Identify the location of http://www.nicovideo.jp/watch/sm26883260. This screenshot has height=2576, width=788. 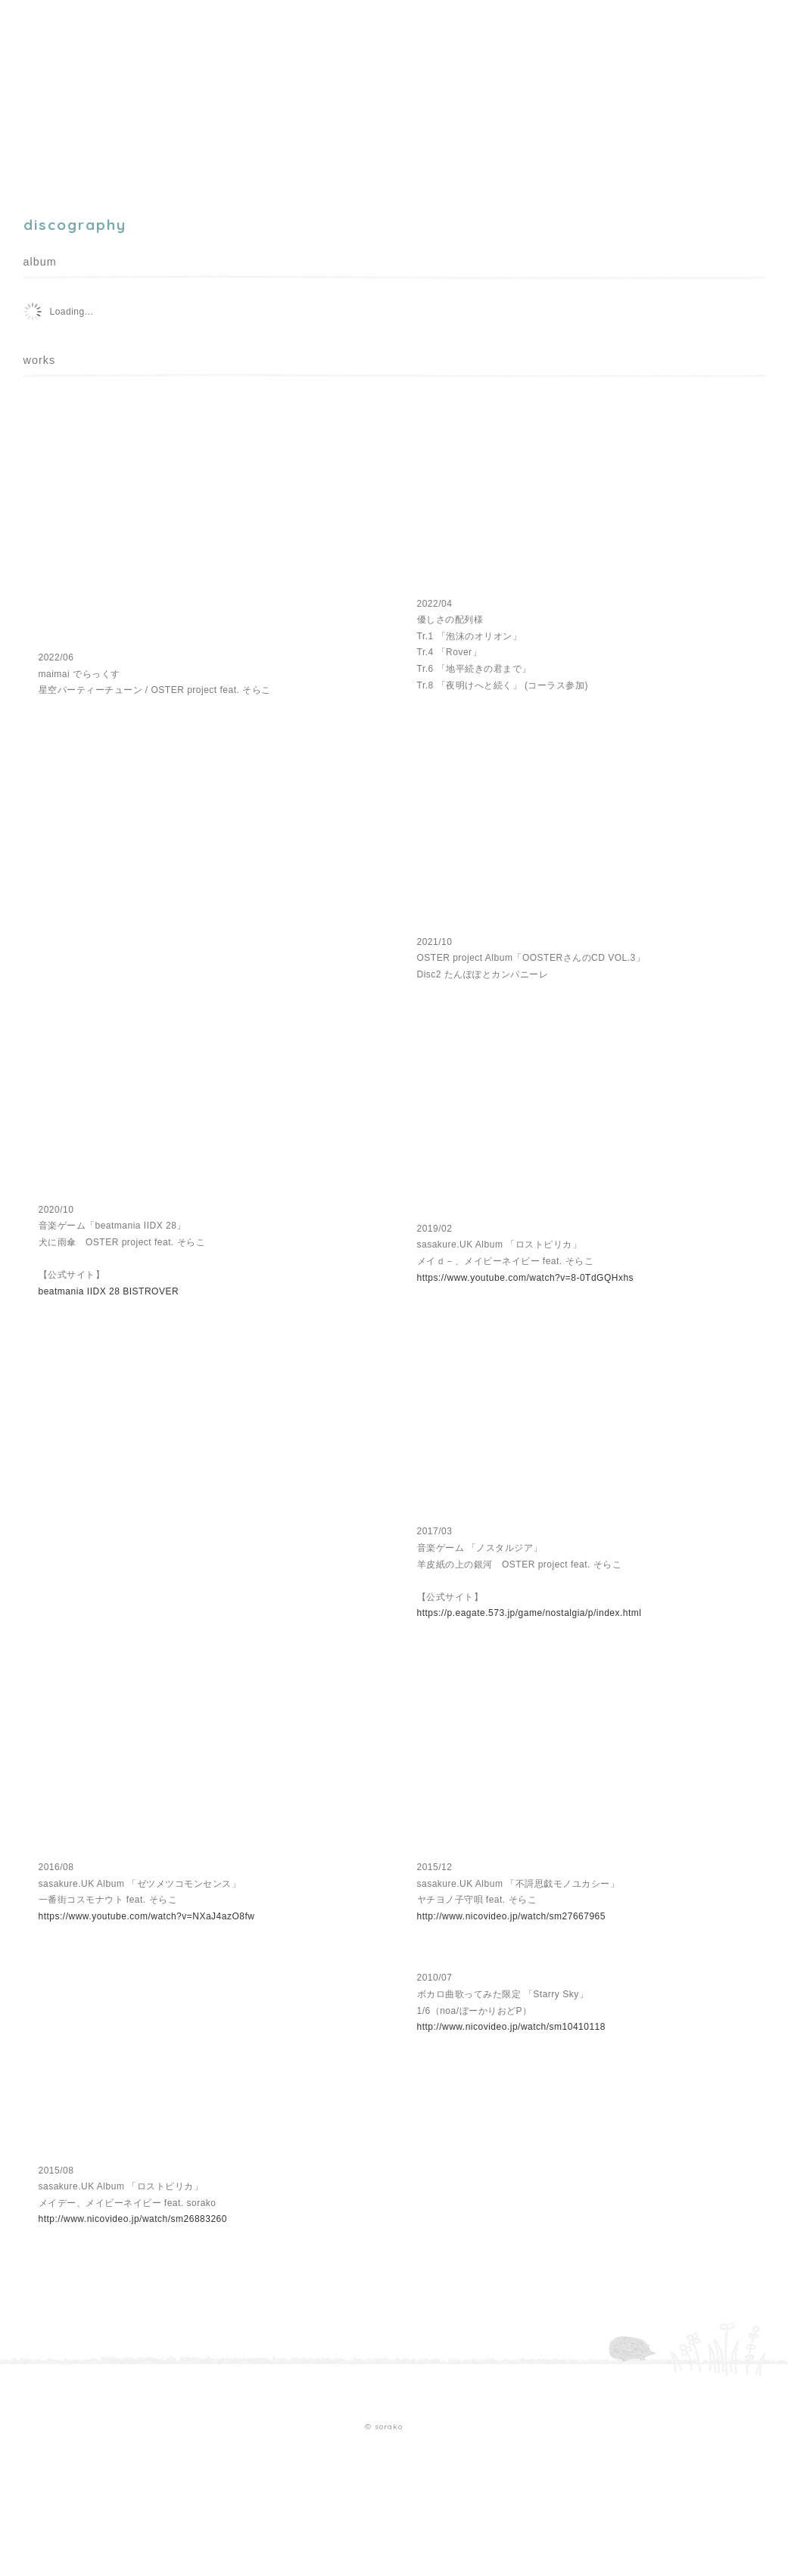
(133, 2219).